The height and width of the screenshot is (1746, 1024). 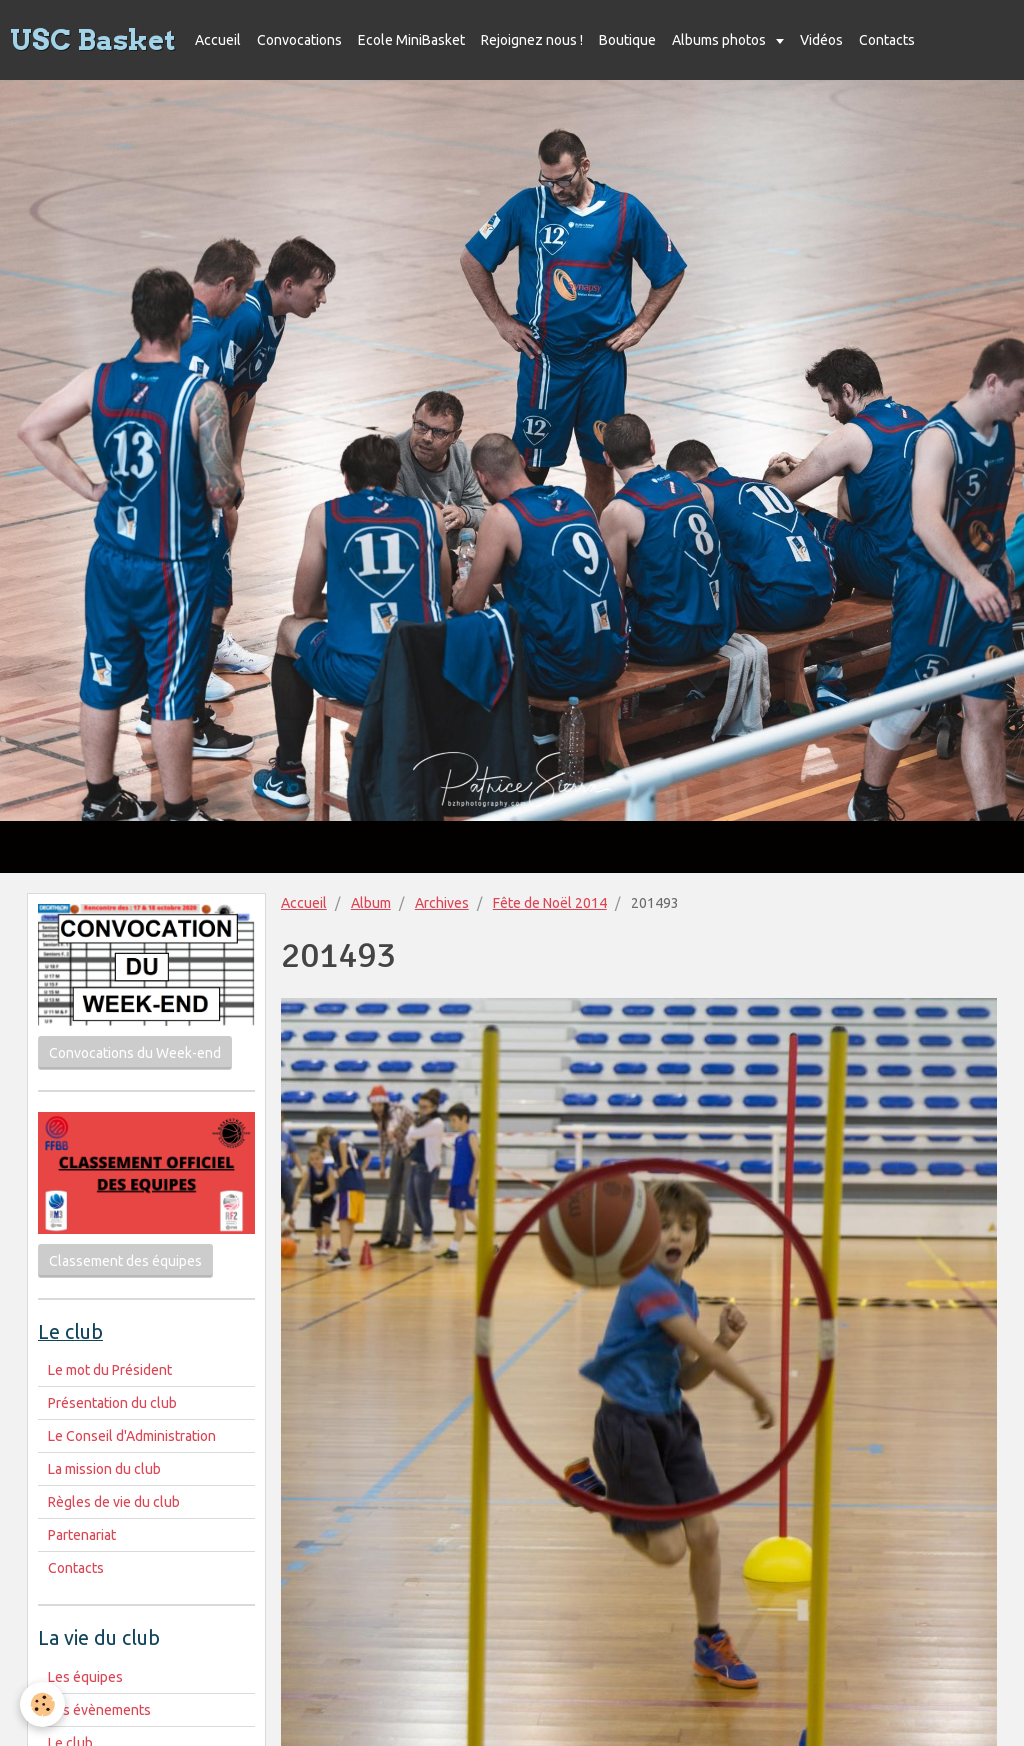 What do you see at coordinates (821, 40) in the screenshot?
I see `Vidéos` at bounding box center [821, 40].